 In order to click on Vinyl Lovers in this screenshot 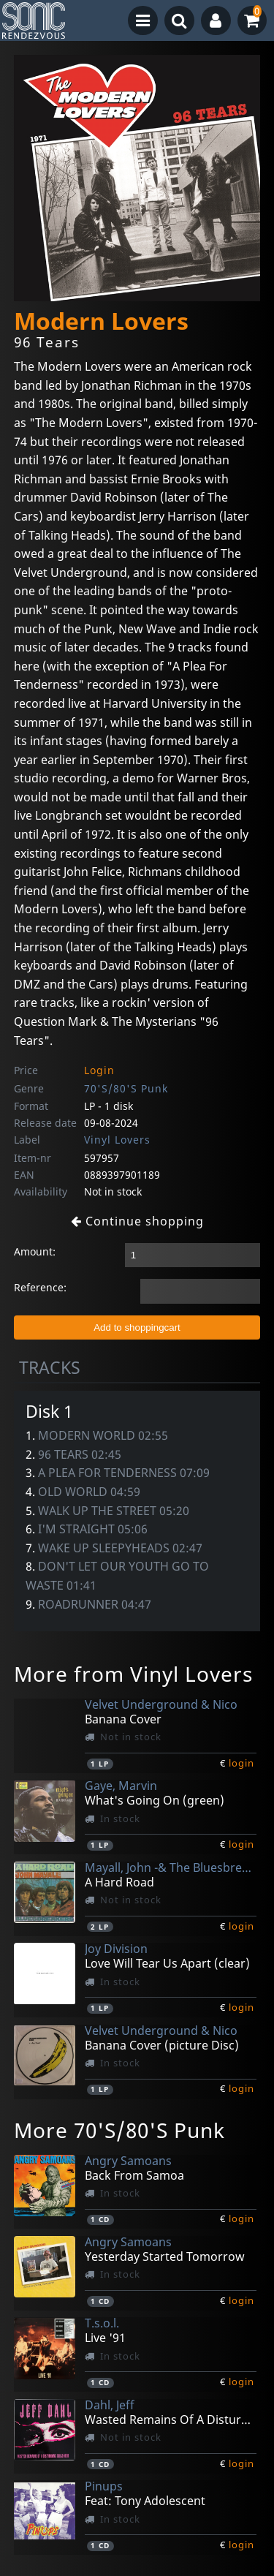, I will do `click(117, 1140)`.